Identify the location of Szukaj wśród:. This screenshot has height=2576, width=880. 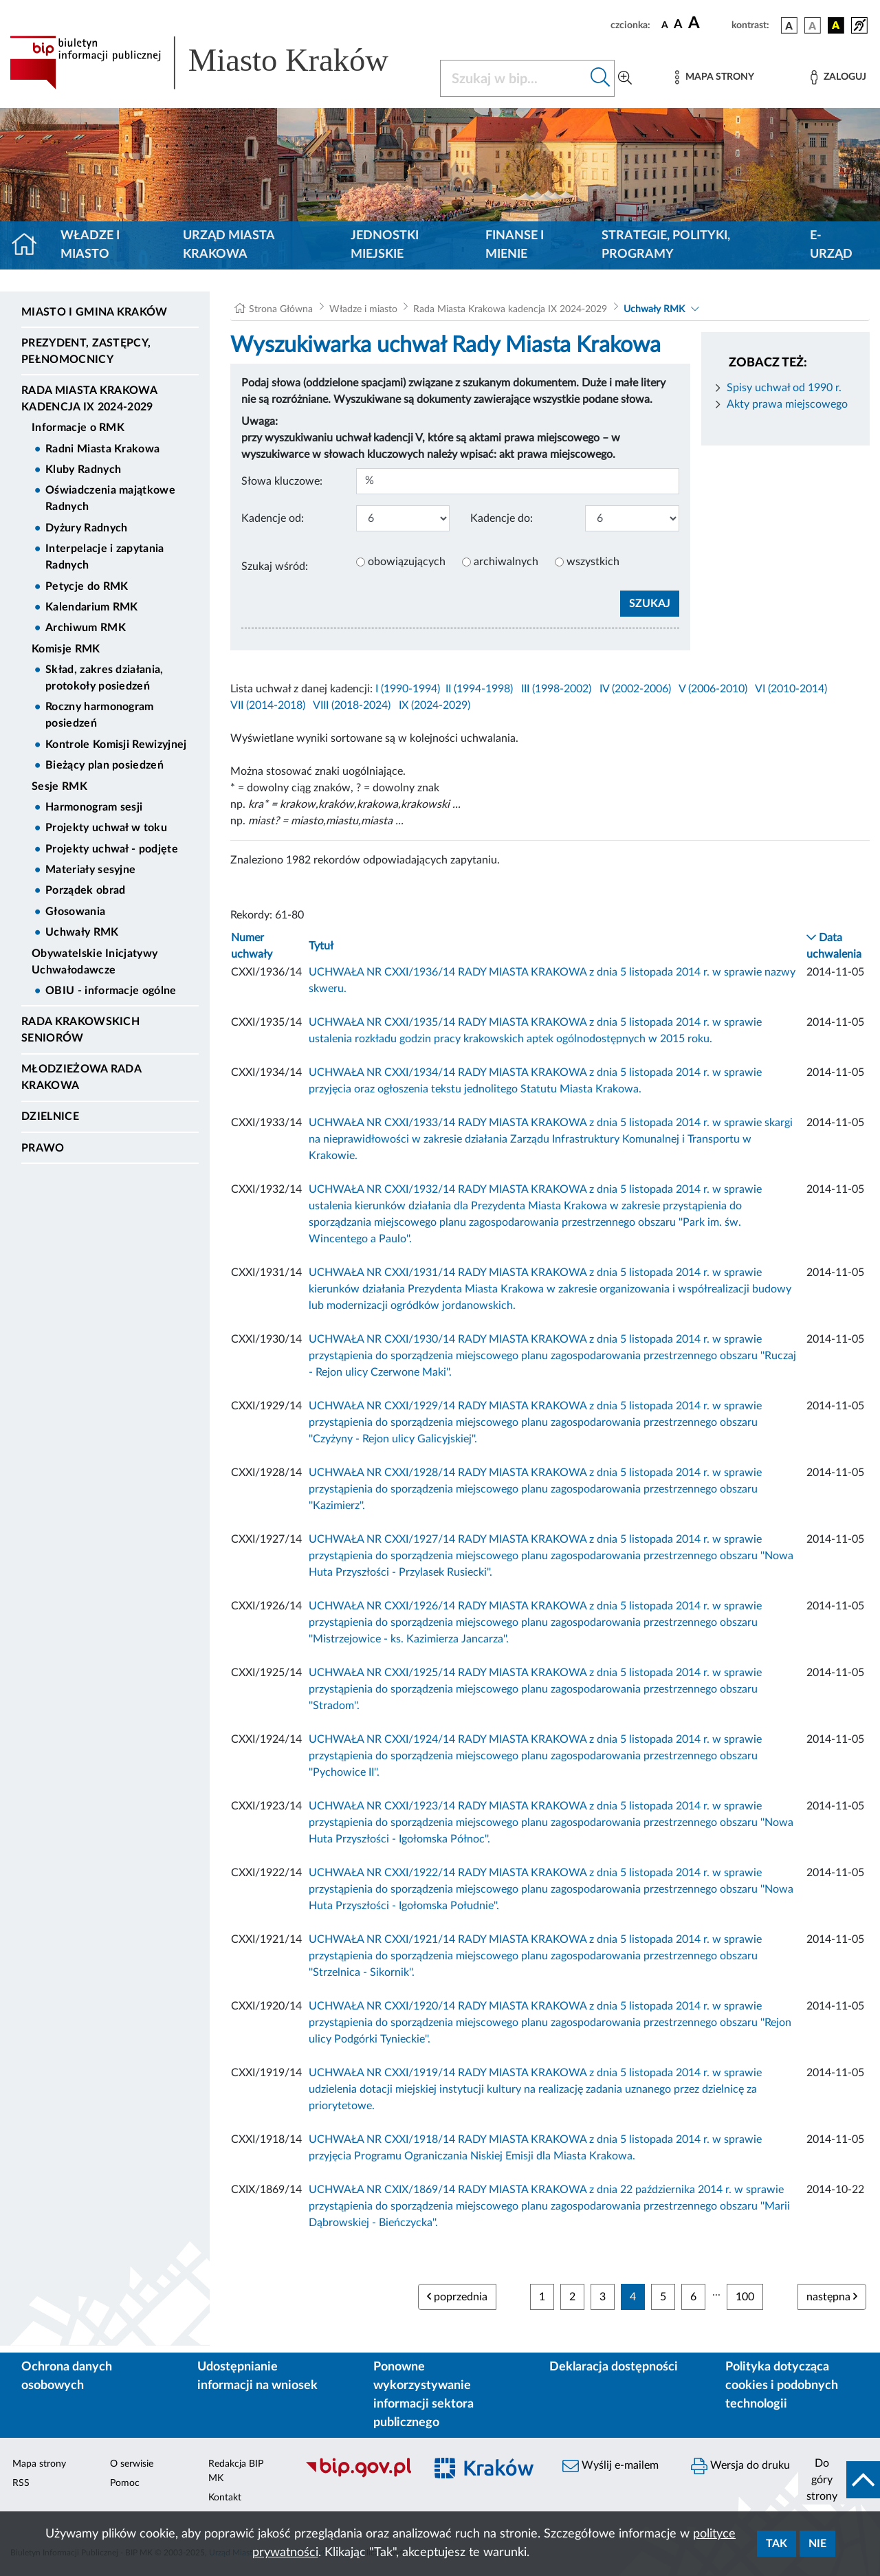
(274, 566).